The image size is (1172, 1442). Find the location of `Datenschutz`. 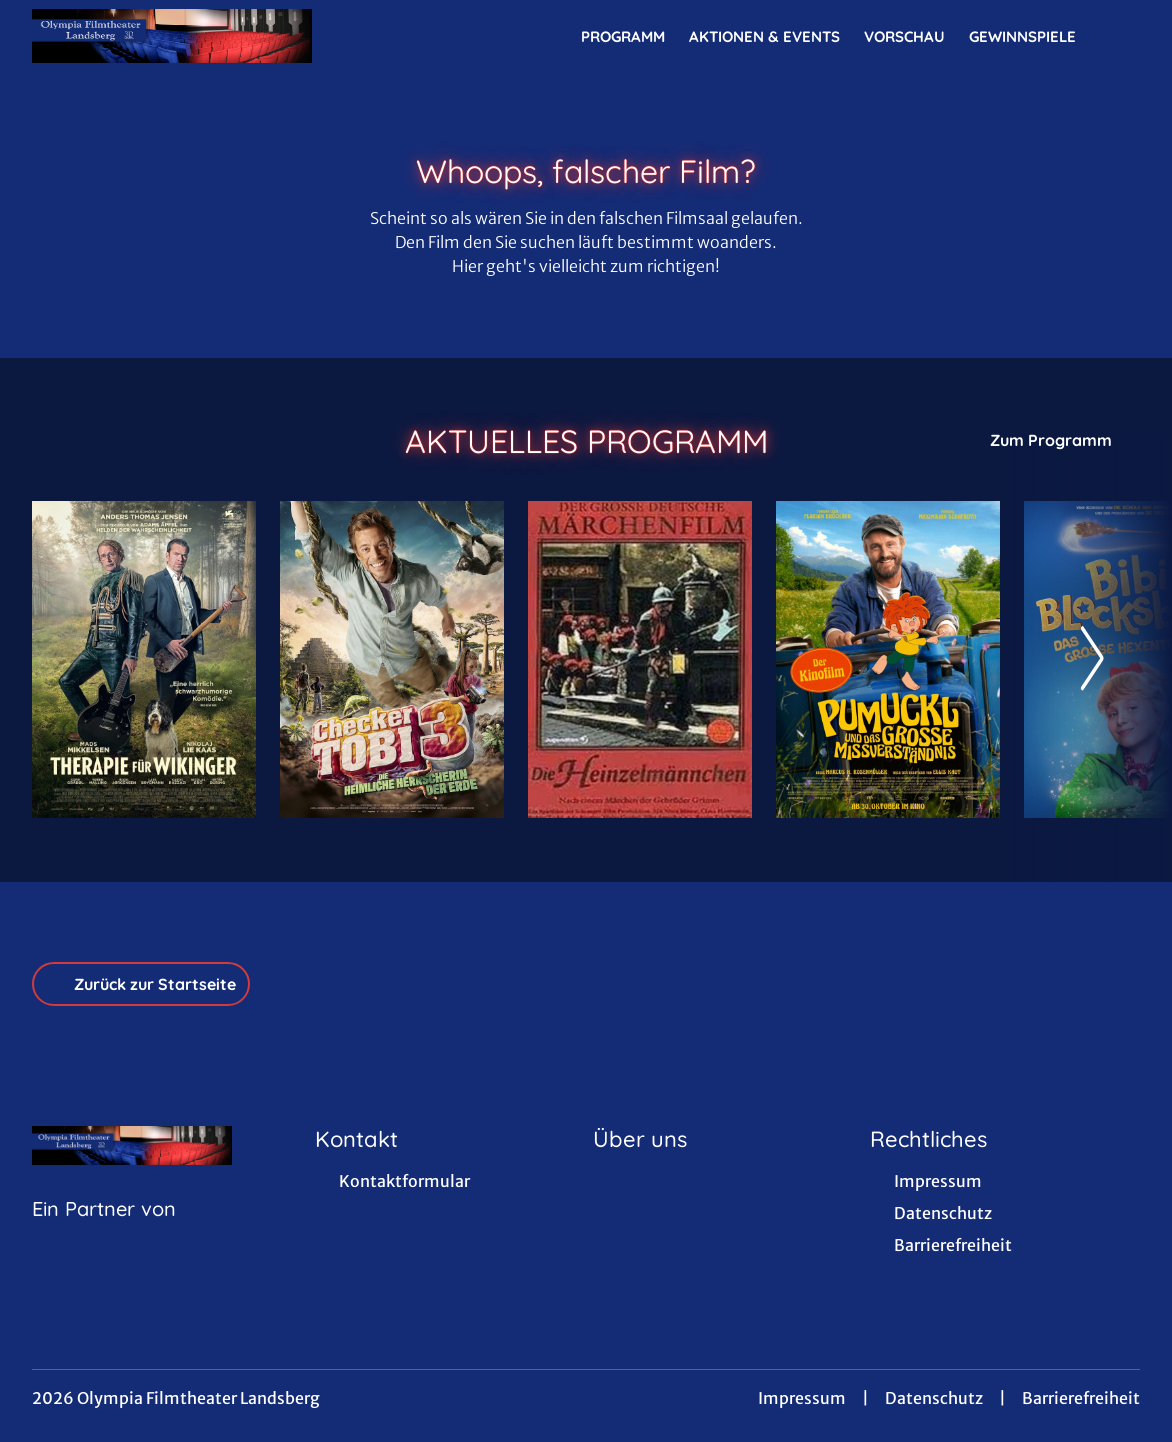

Datenschutz is located at coordinates (934, 1398).